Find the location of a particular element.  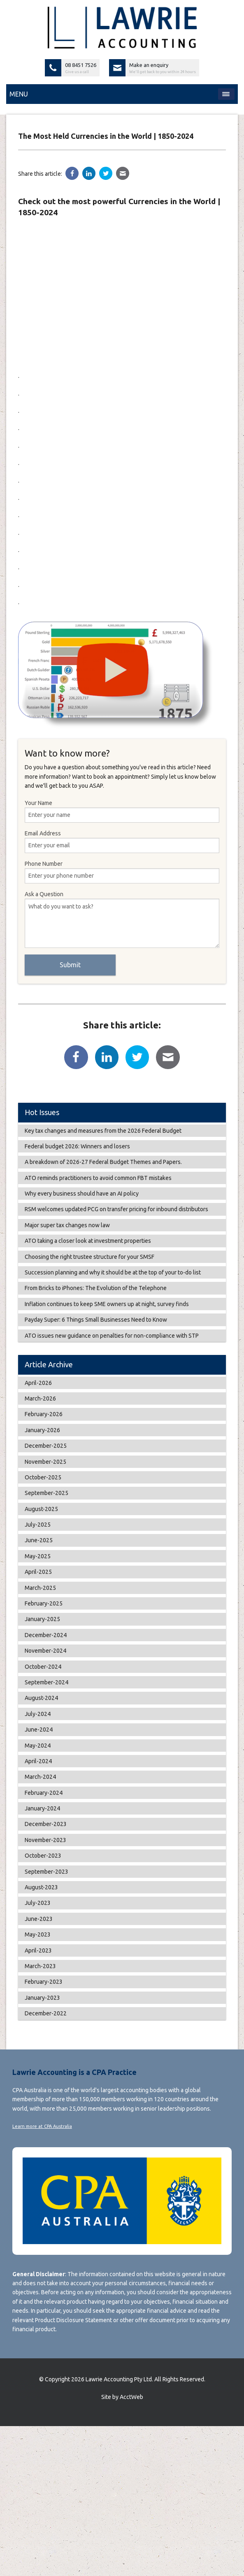

Choosing the right trustee structure for your SMSF is located at coordinates (89, 1257).